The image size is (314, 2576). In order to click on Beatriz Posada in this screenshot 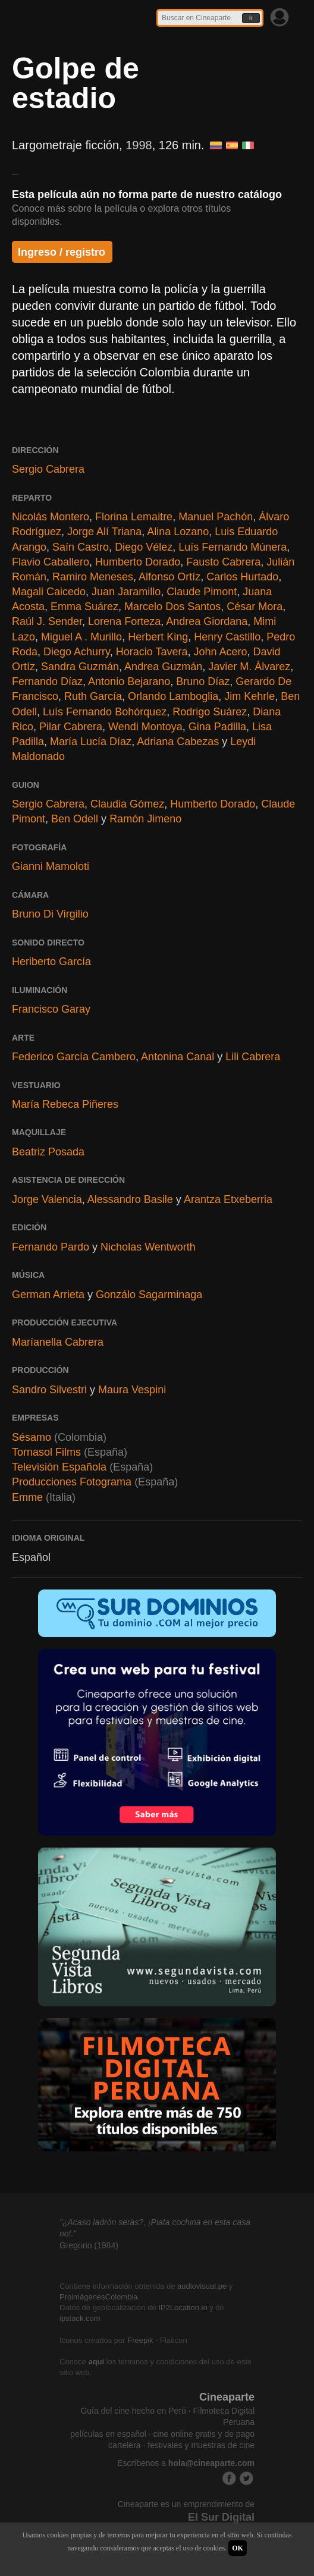, I will do `click(48, 1152)`.